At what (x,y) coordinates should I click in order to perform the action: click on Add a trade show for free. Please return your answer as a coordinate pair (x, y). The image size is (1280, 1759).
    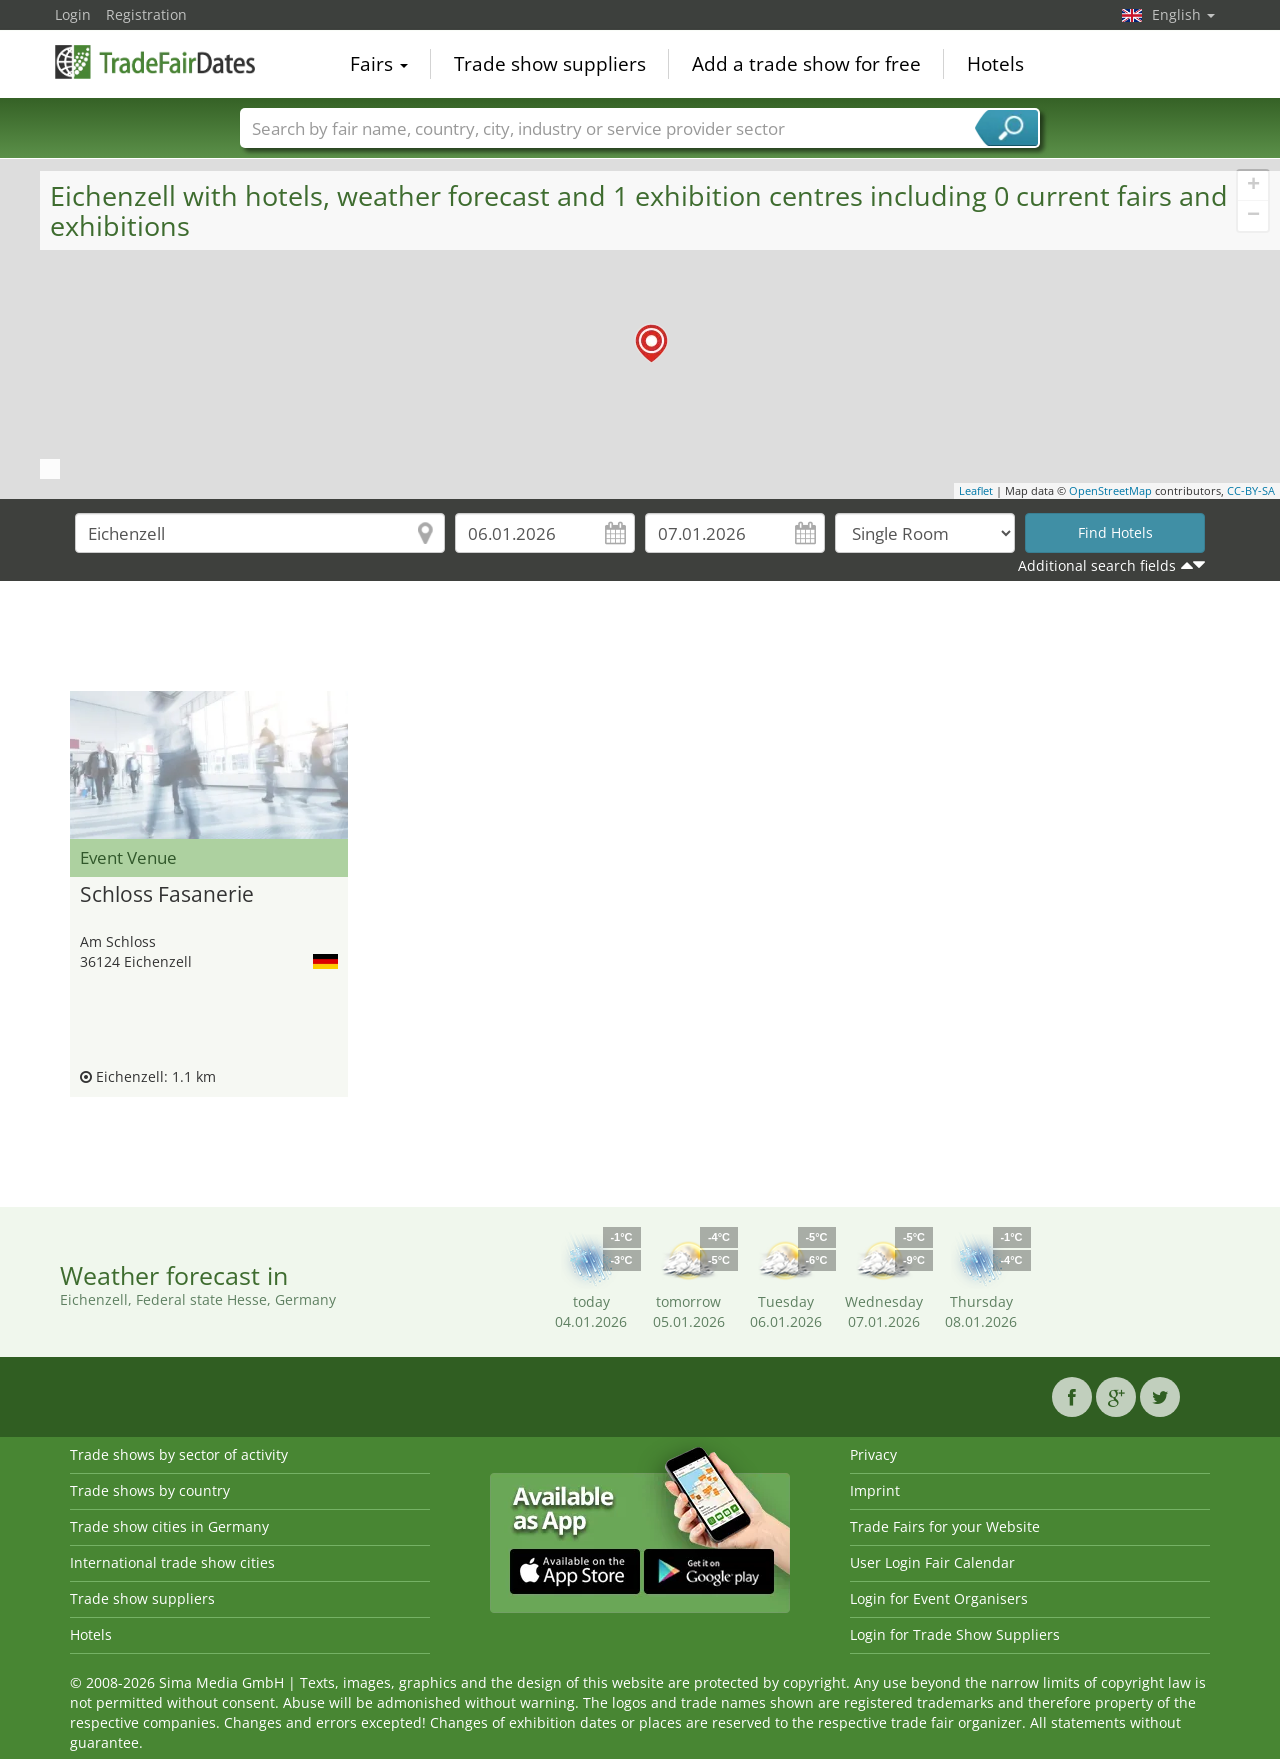
    Looking at the image, I should click on (806, 64).